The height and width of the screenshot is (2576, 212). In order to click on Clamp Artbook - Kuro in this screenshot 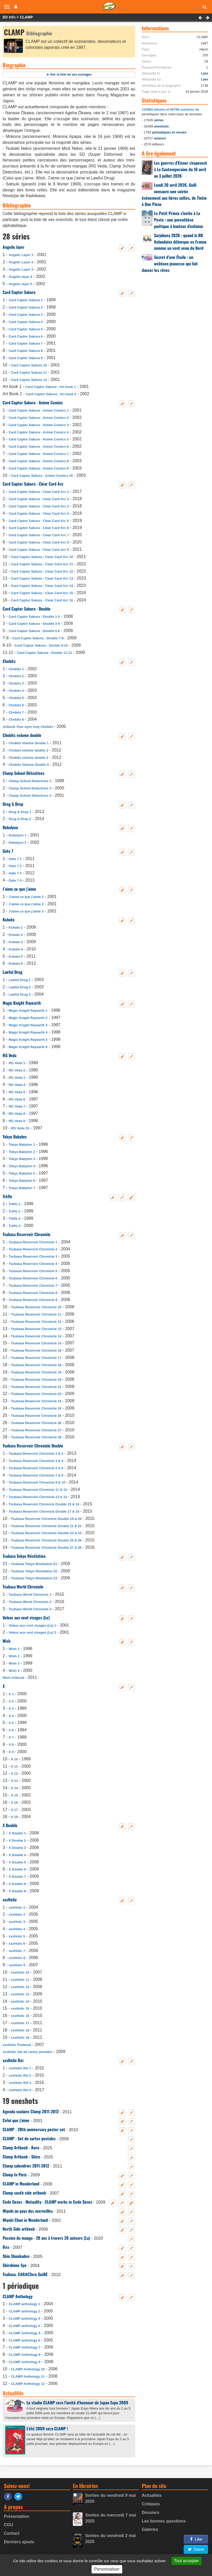, I will do `click(21, 2147)`.